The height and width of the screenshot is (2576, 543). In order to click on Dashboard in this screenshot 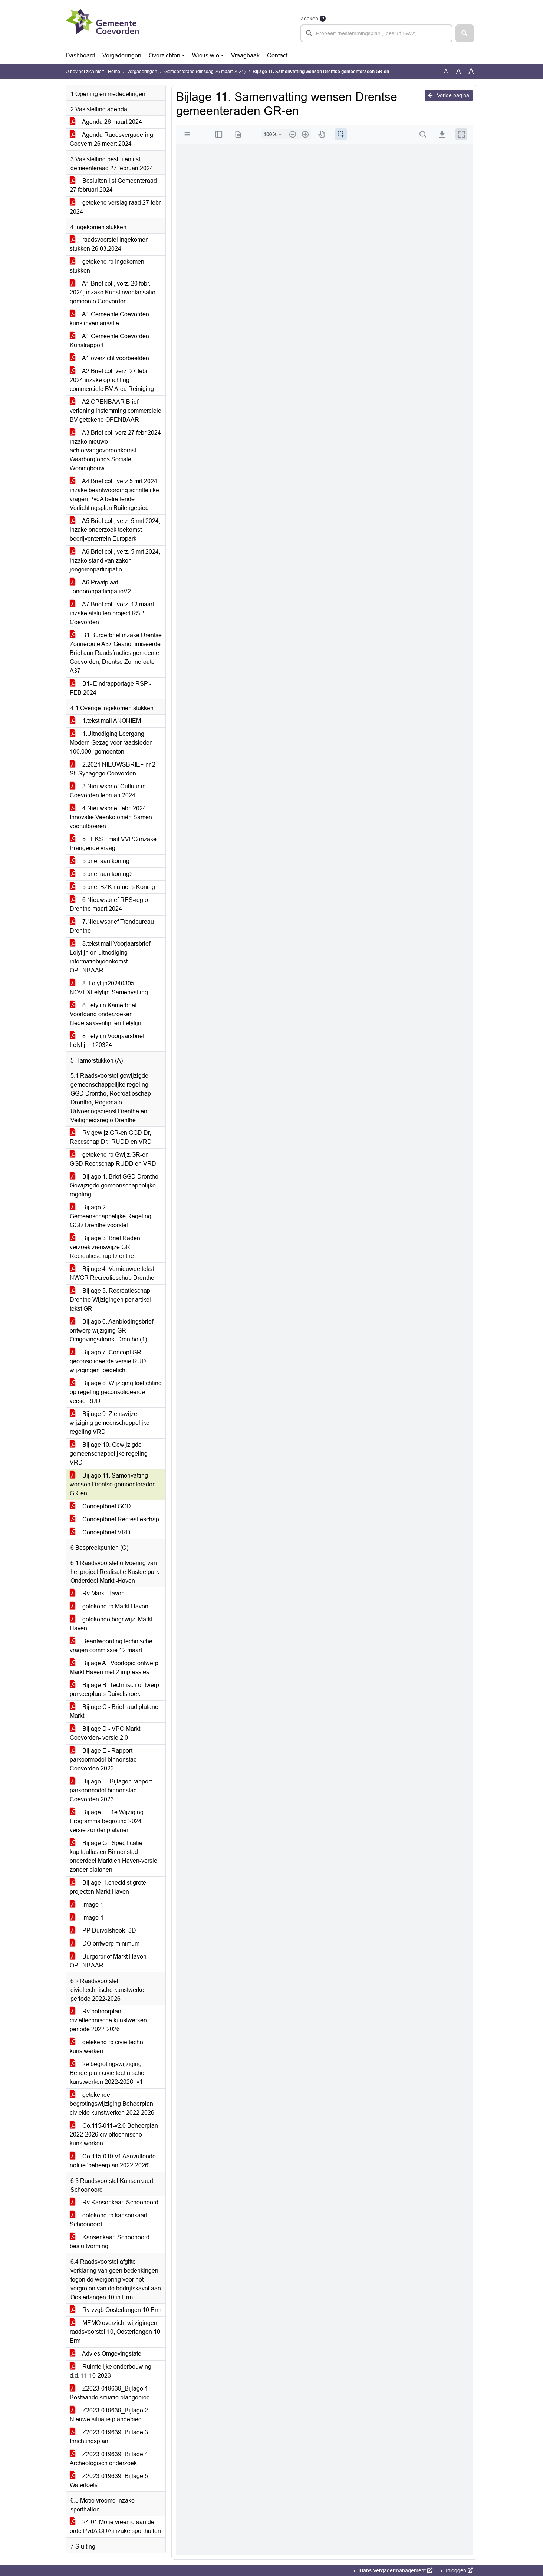, I will do `click(80, 55)`.